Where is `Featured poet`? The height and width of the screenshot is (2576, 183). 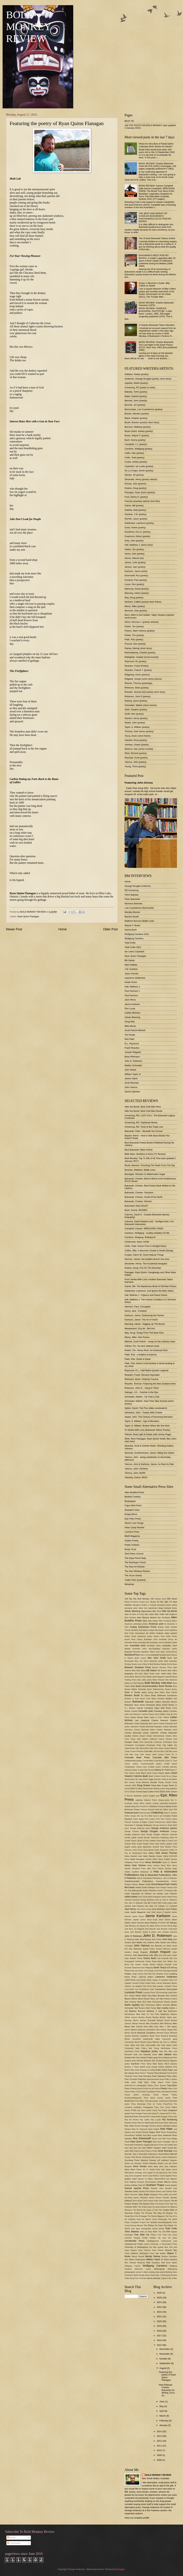 Featured poet is located at coordinates (131, 1812).